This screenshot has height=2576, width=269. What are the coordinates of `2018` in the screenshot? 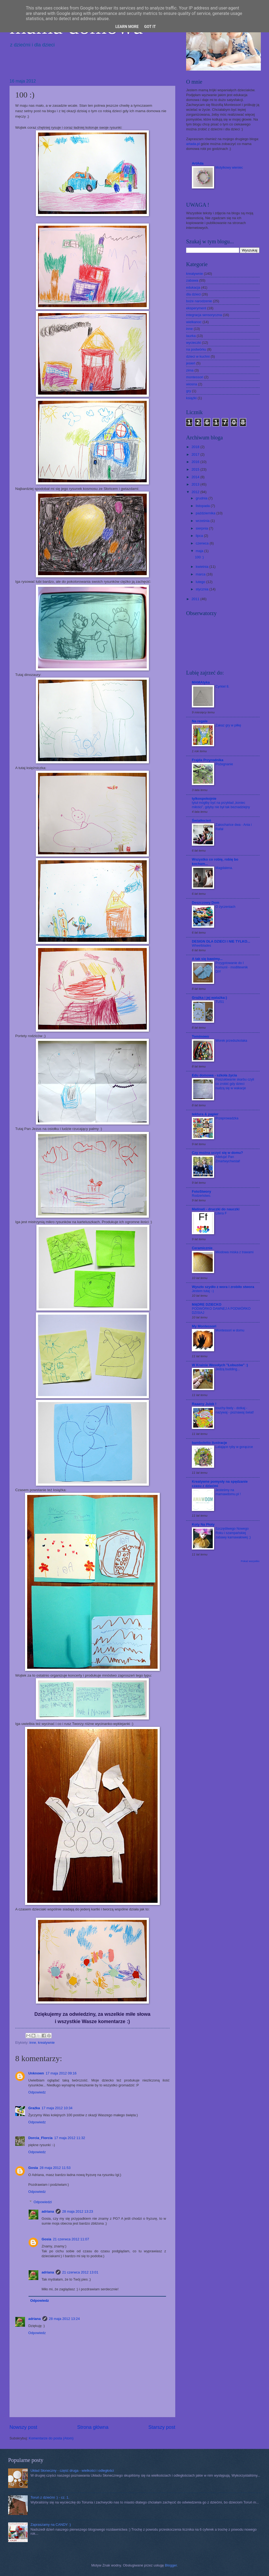 It's located at (196, 447).